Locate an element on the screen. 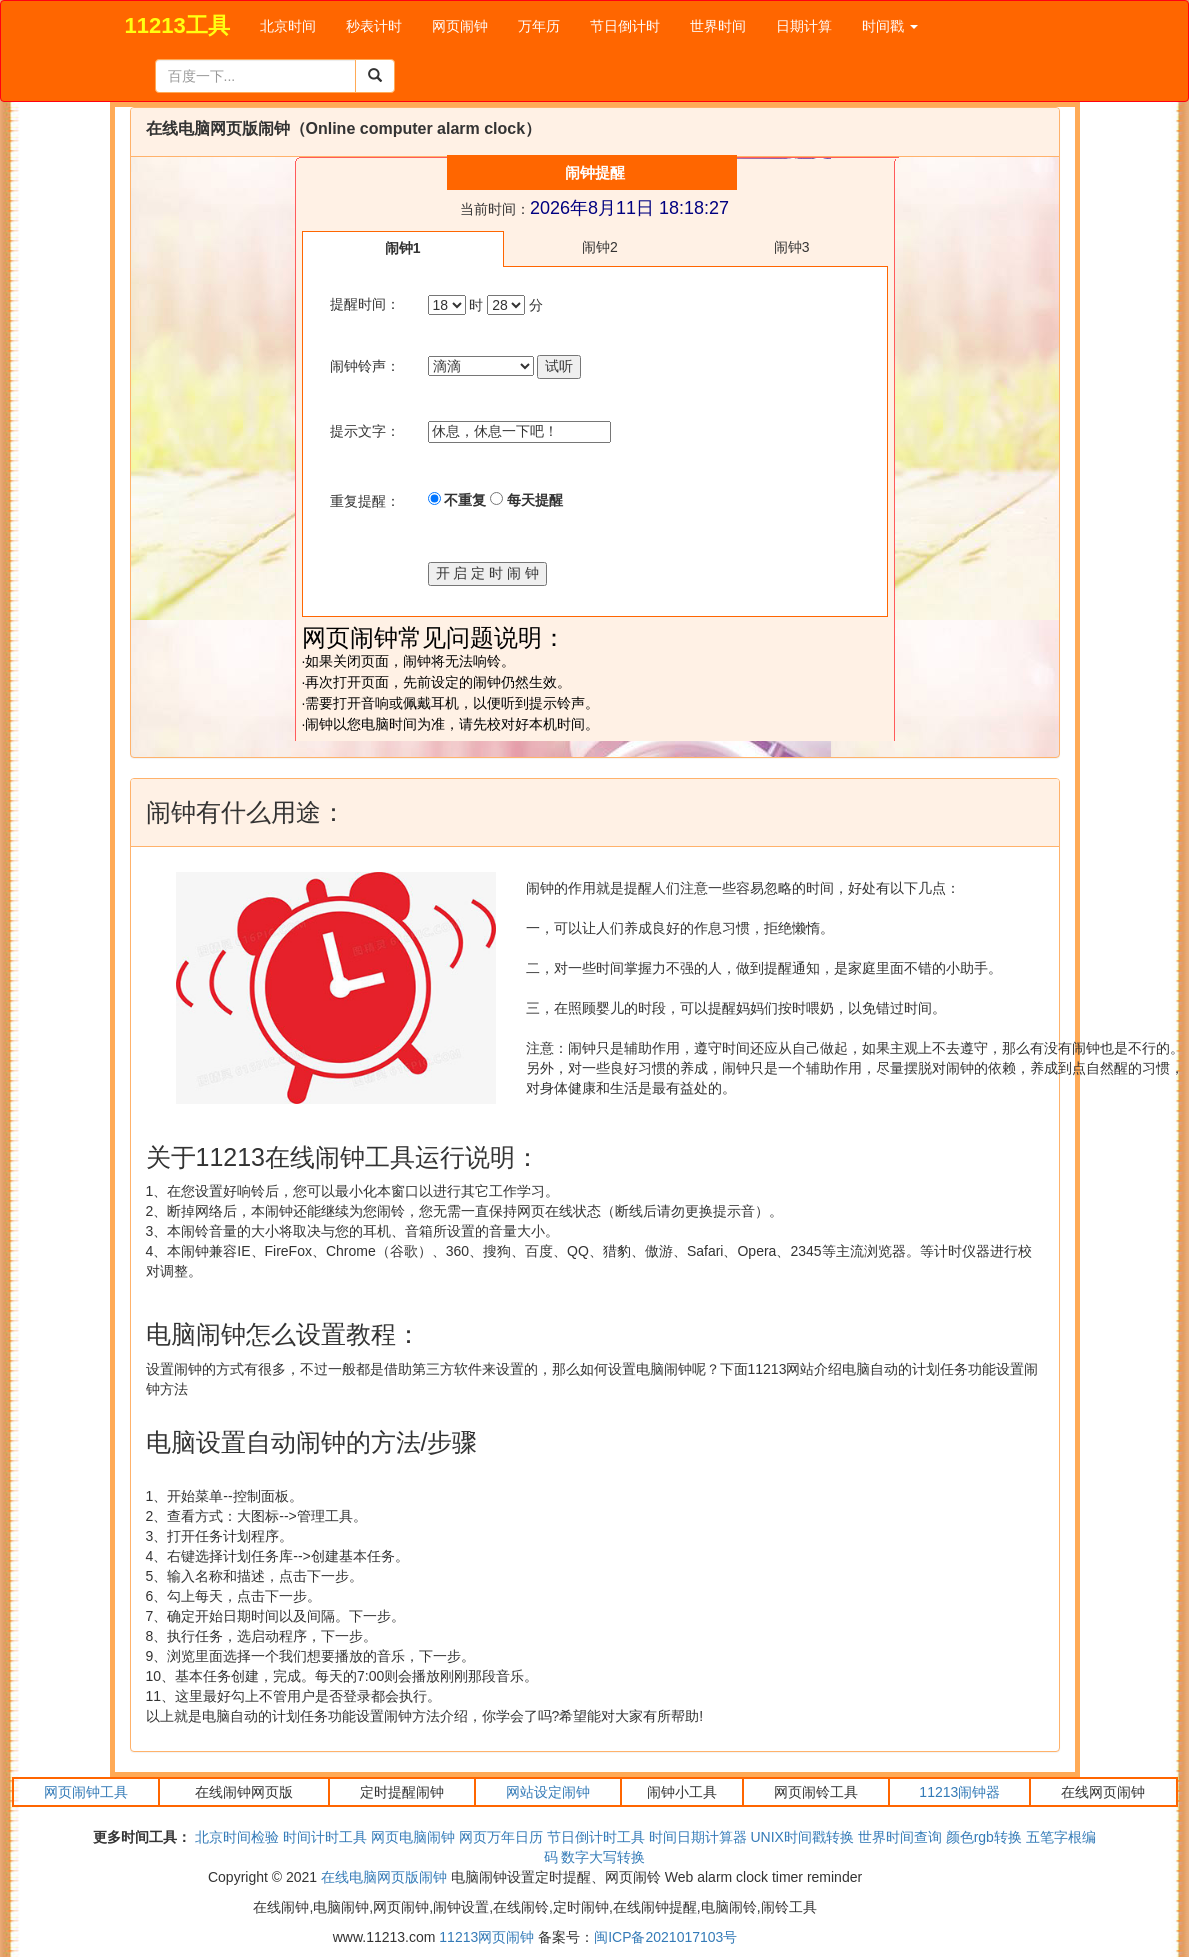 The width and height of the screenshot is (1189, 1957). 闹钟3 is located at coordinates (792, 247).